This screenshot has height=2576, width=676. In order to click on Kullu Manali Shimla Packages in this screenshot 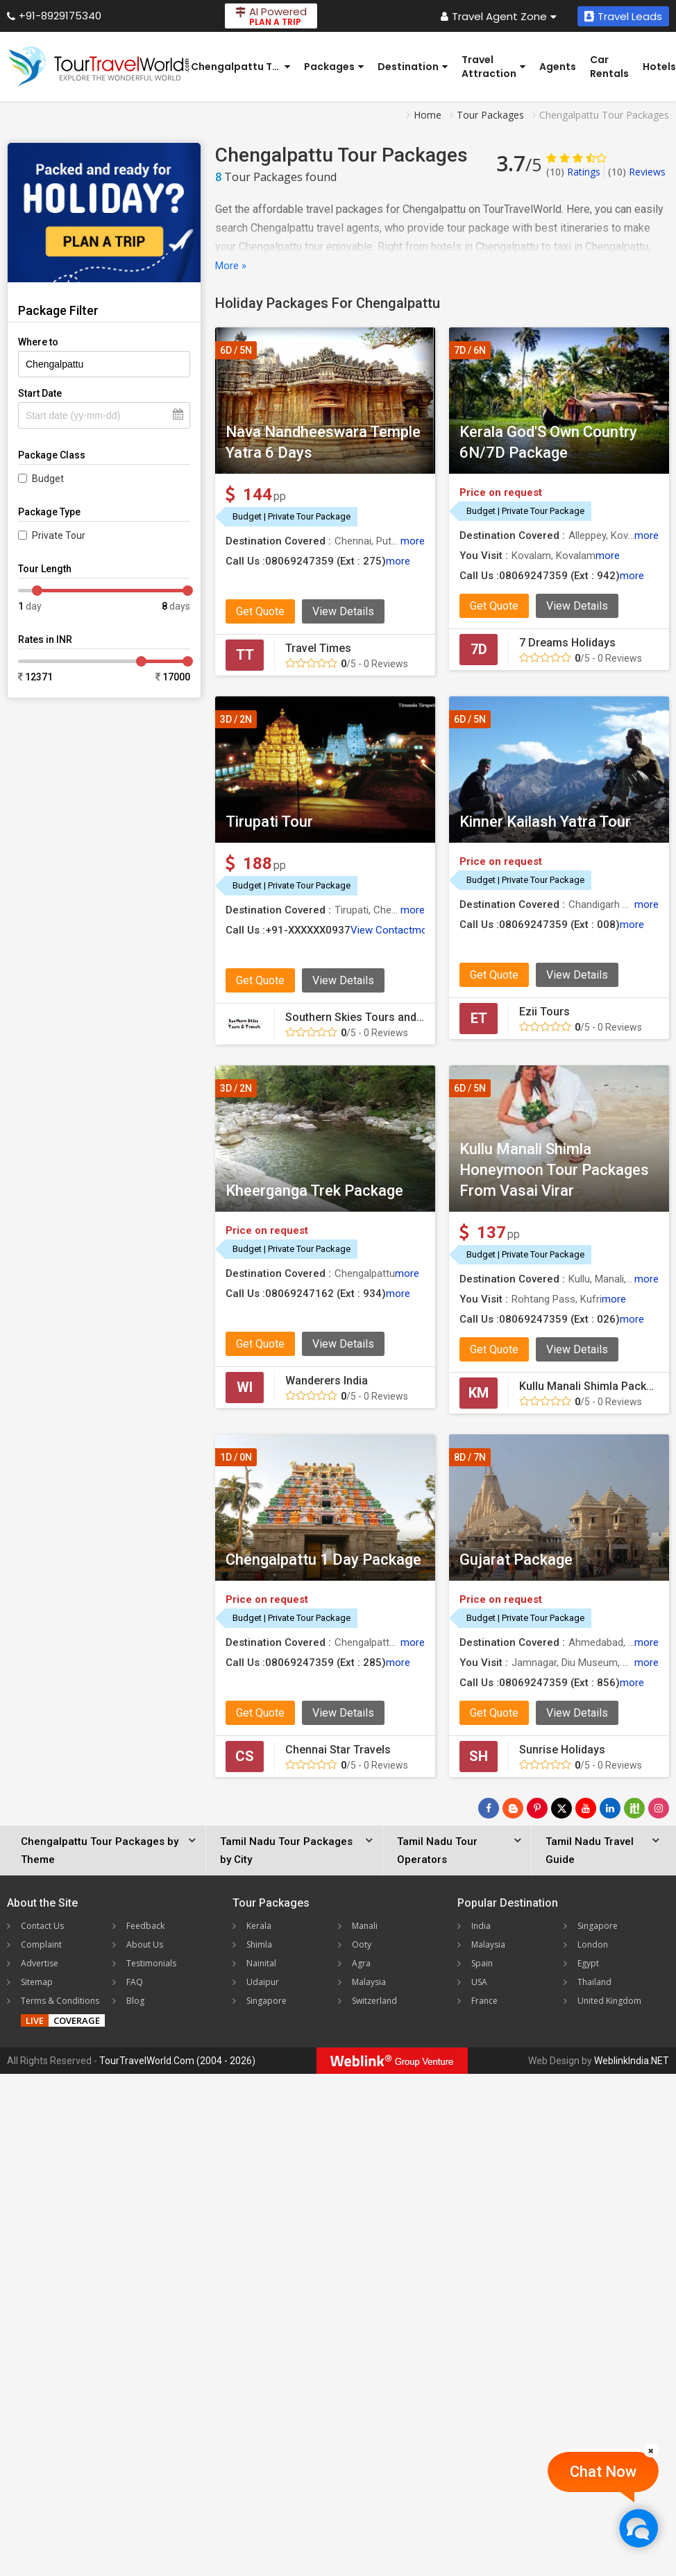, I will do `click(595, 1386)`.